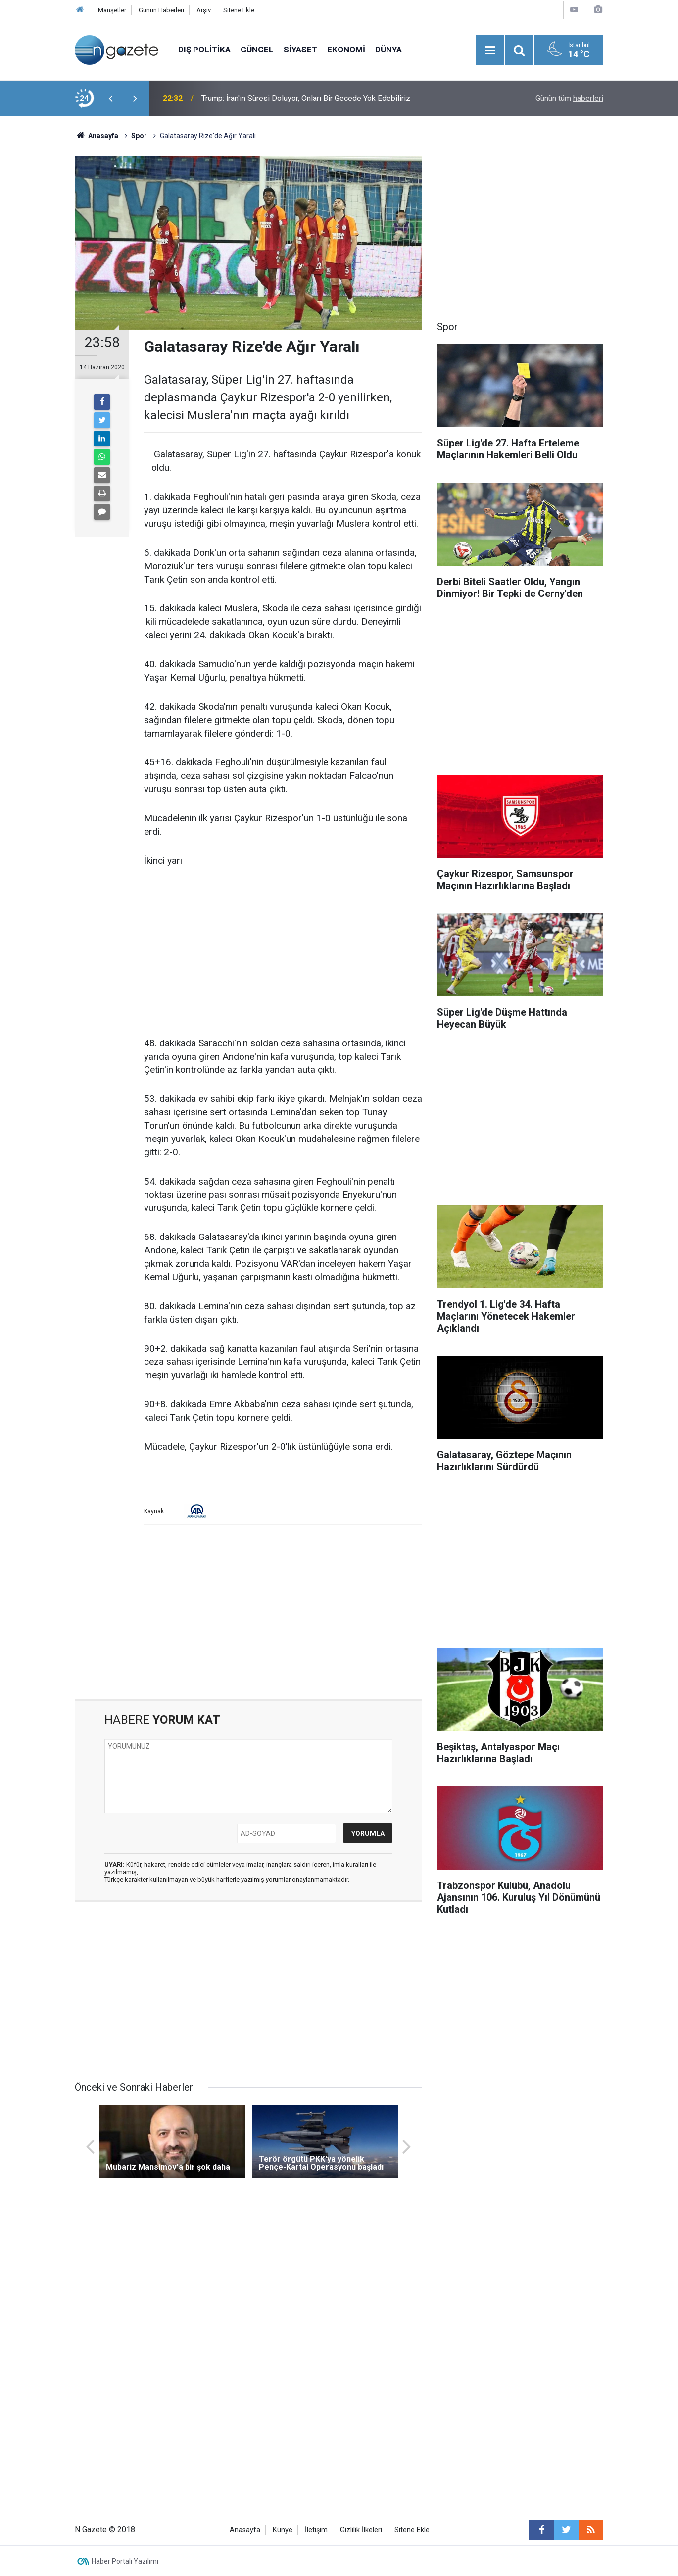 This screenshot has height=2576, width=678. I want to click on [Advertisement], so click(37, 289).